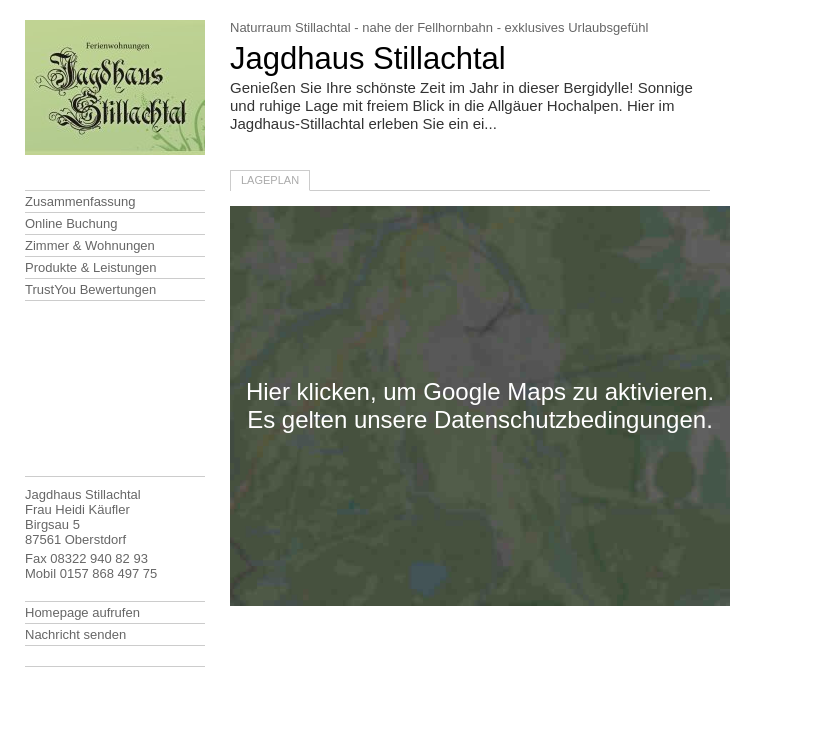 The image size is (819, 740). I want to click on Nachricht senden, so click(75, 634).